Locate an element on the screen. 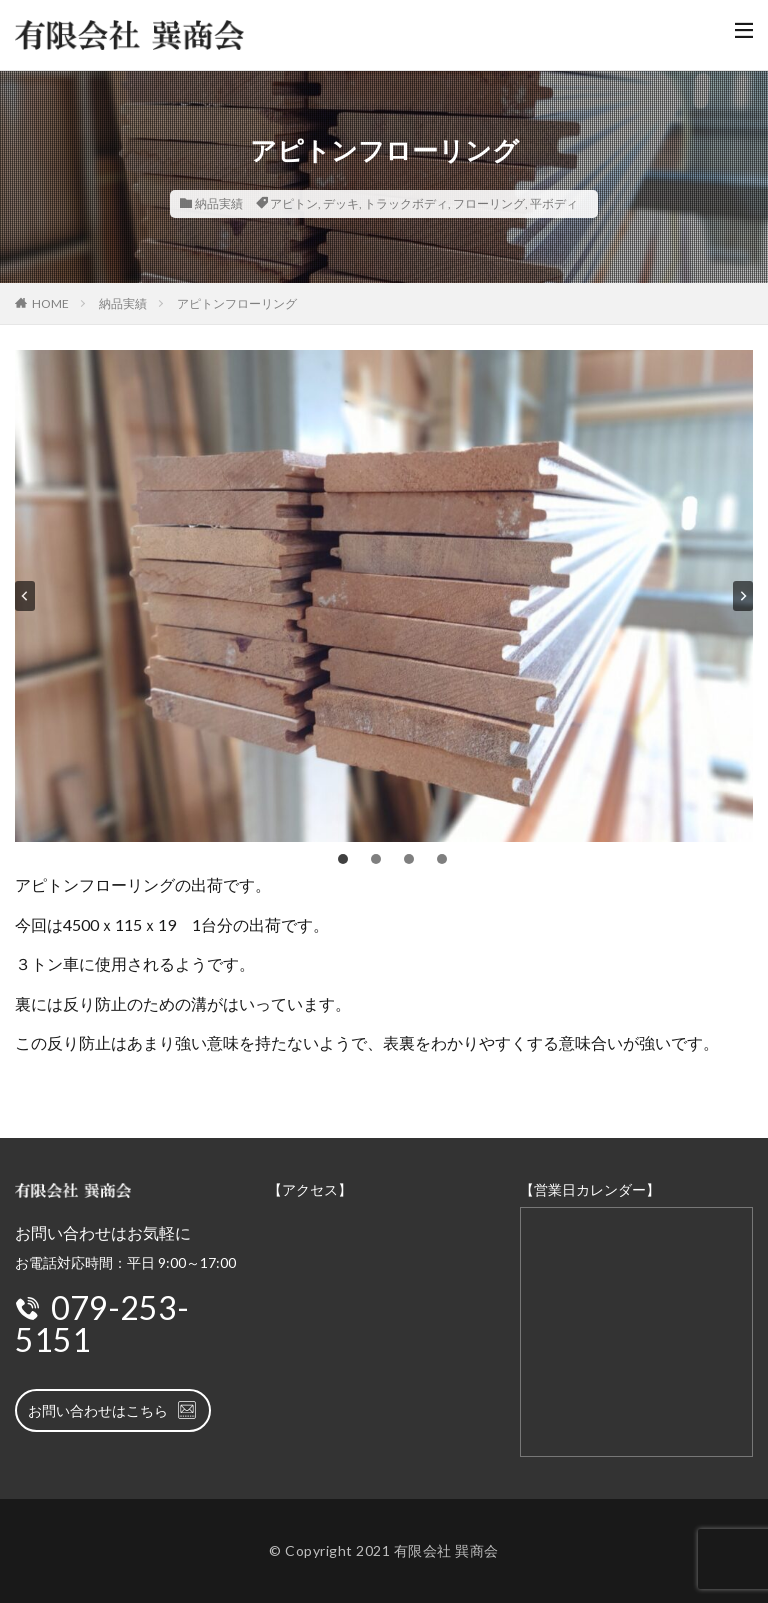  お問い合わせはこちら is located at coordinates (113, 1410).